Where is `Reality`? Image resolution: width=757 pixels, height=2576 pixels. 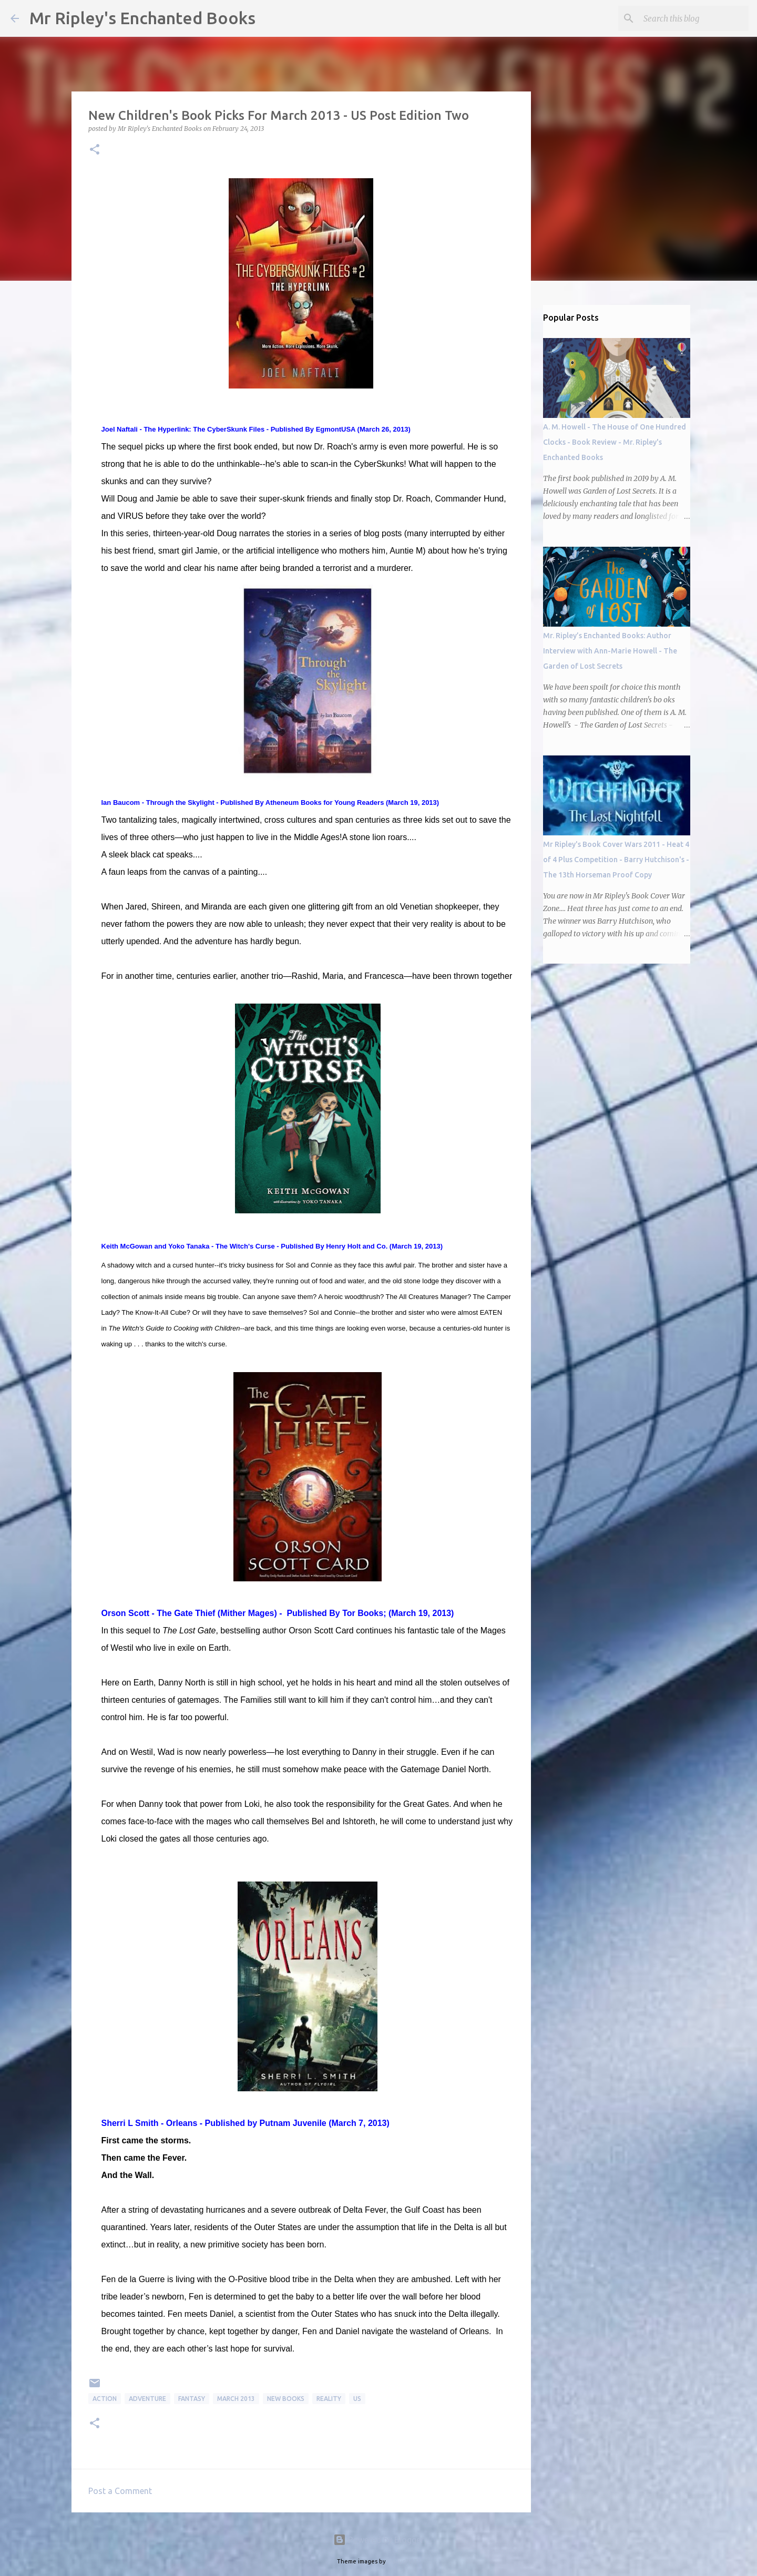 Reality is located at coordinates (328, 2398).